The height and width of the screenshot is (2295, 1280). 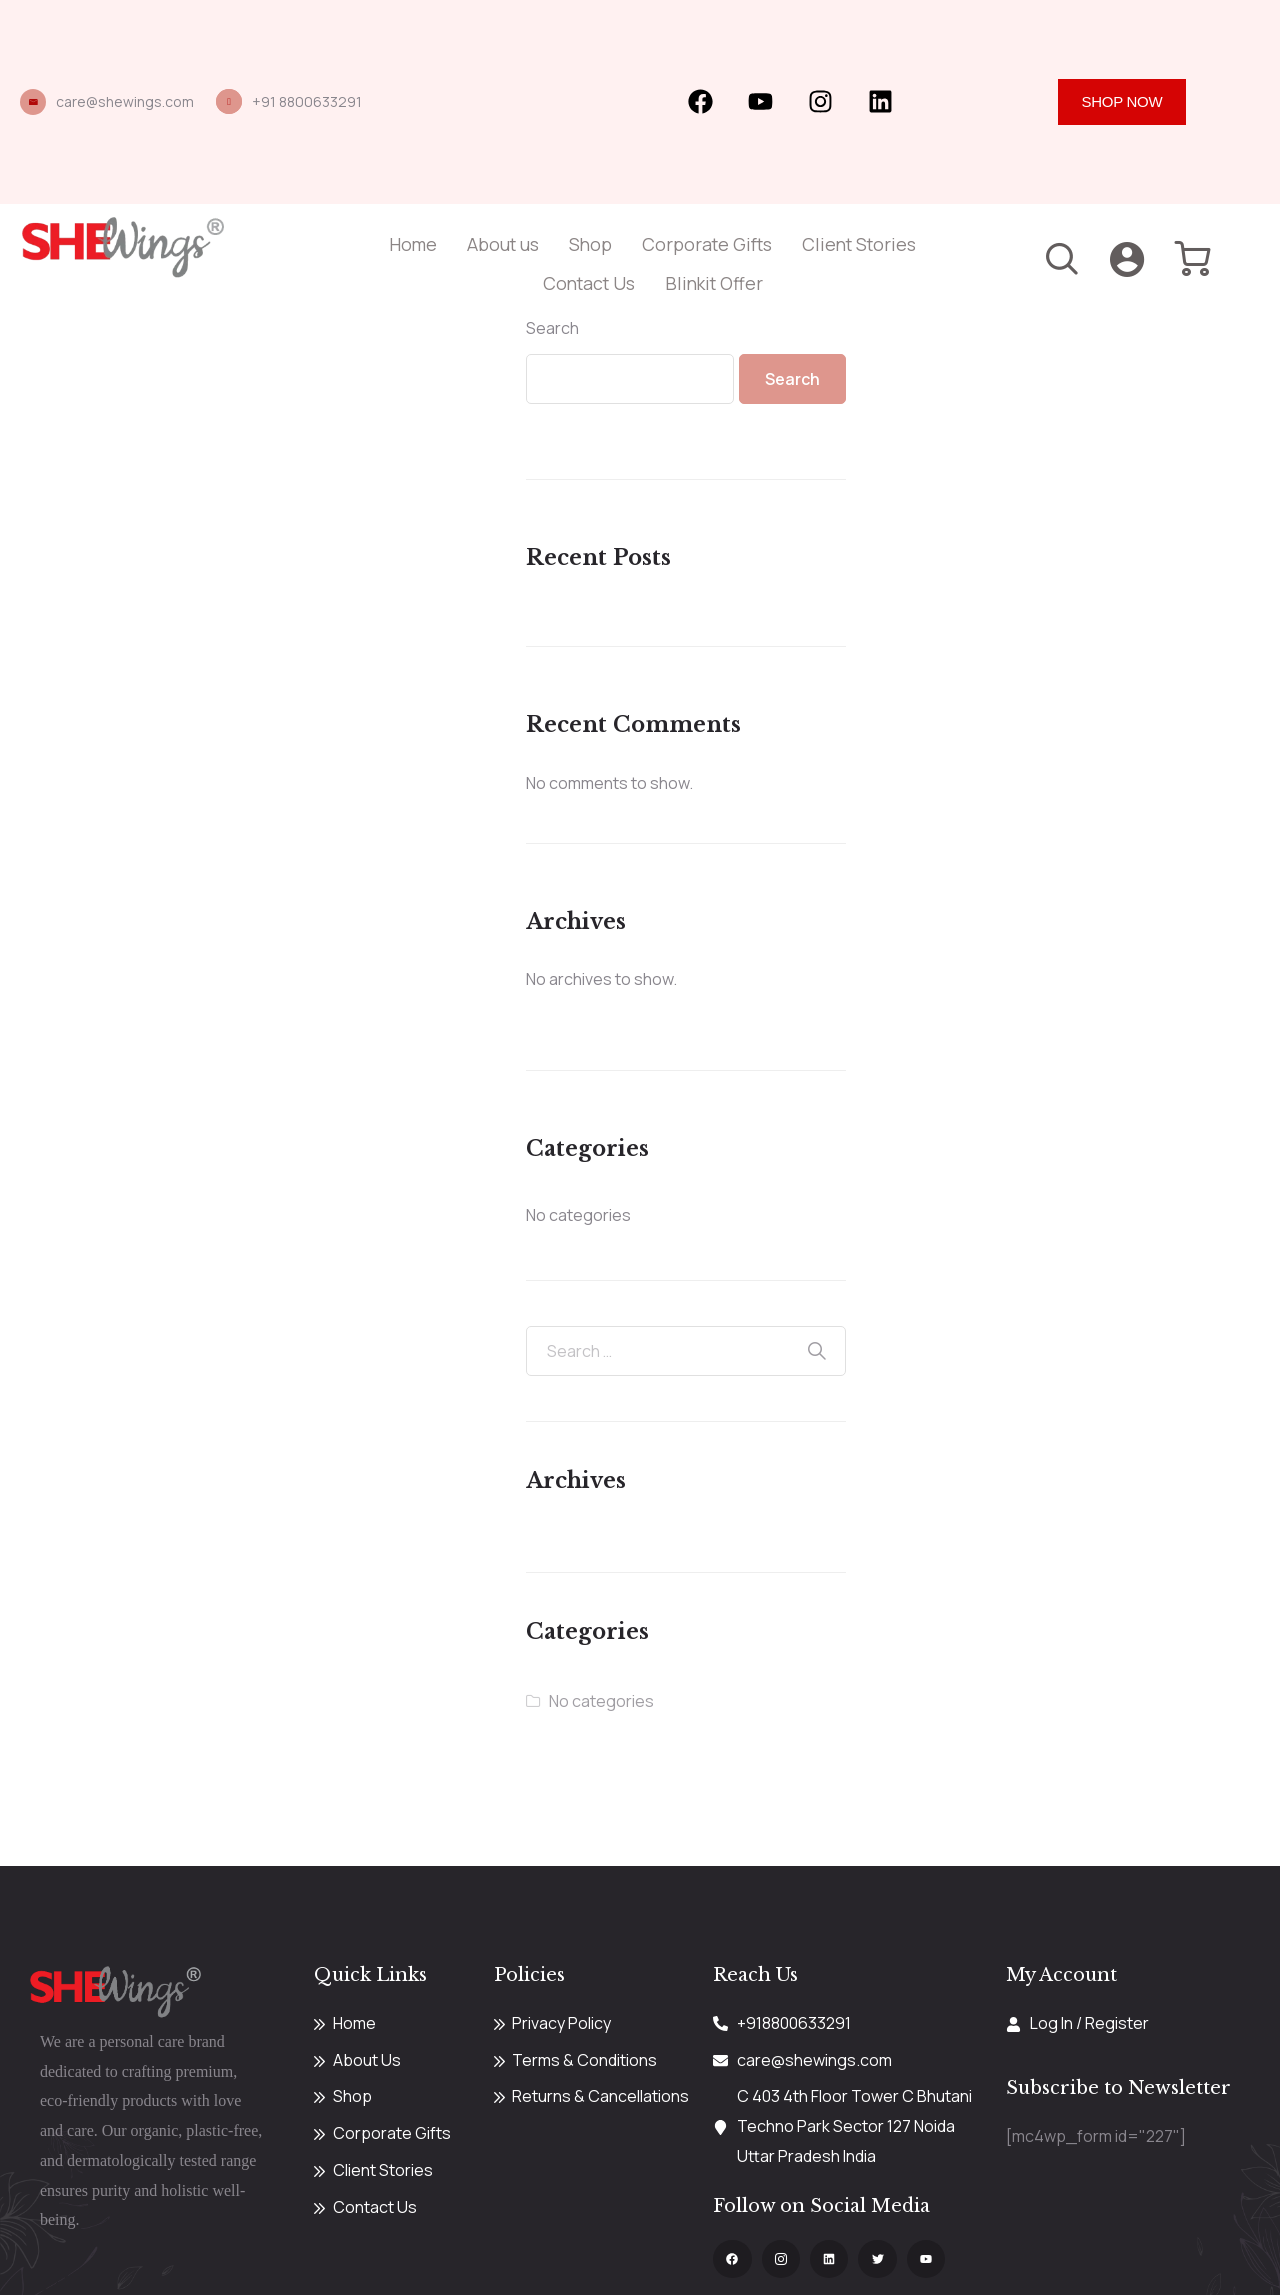 I want to click on Home, so click(x=413, y=244).